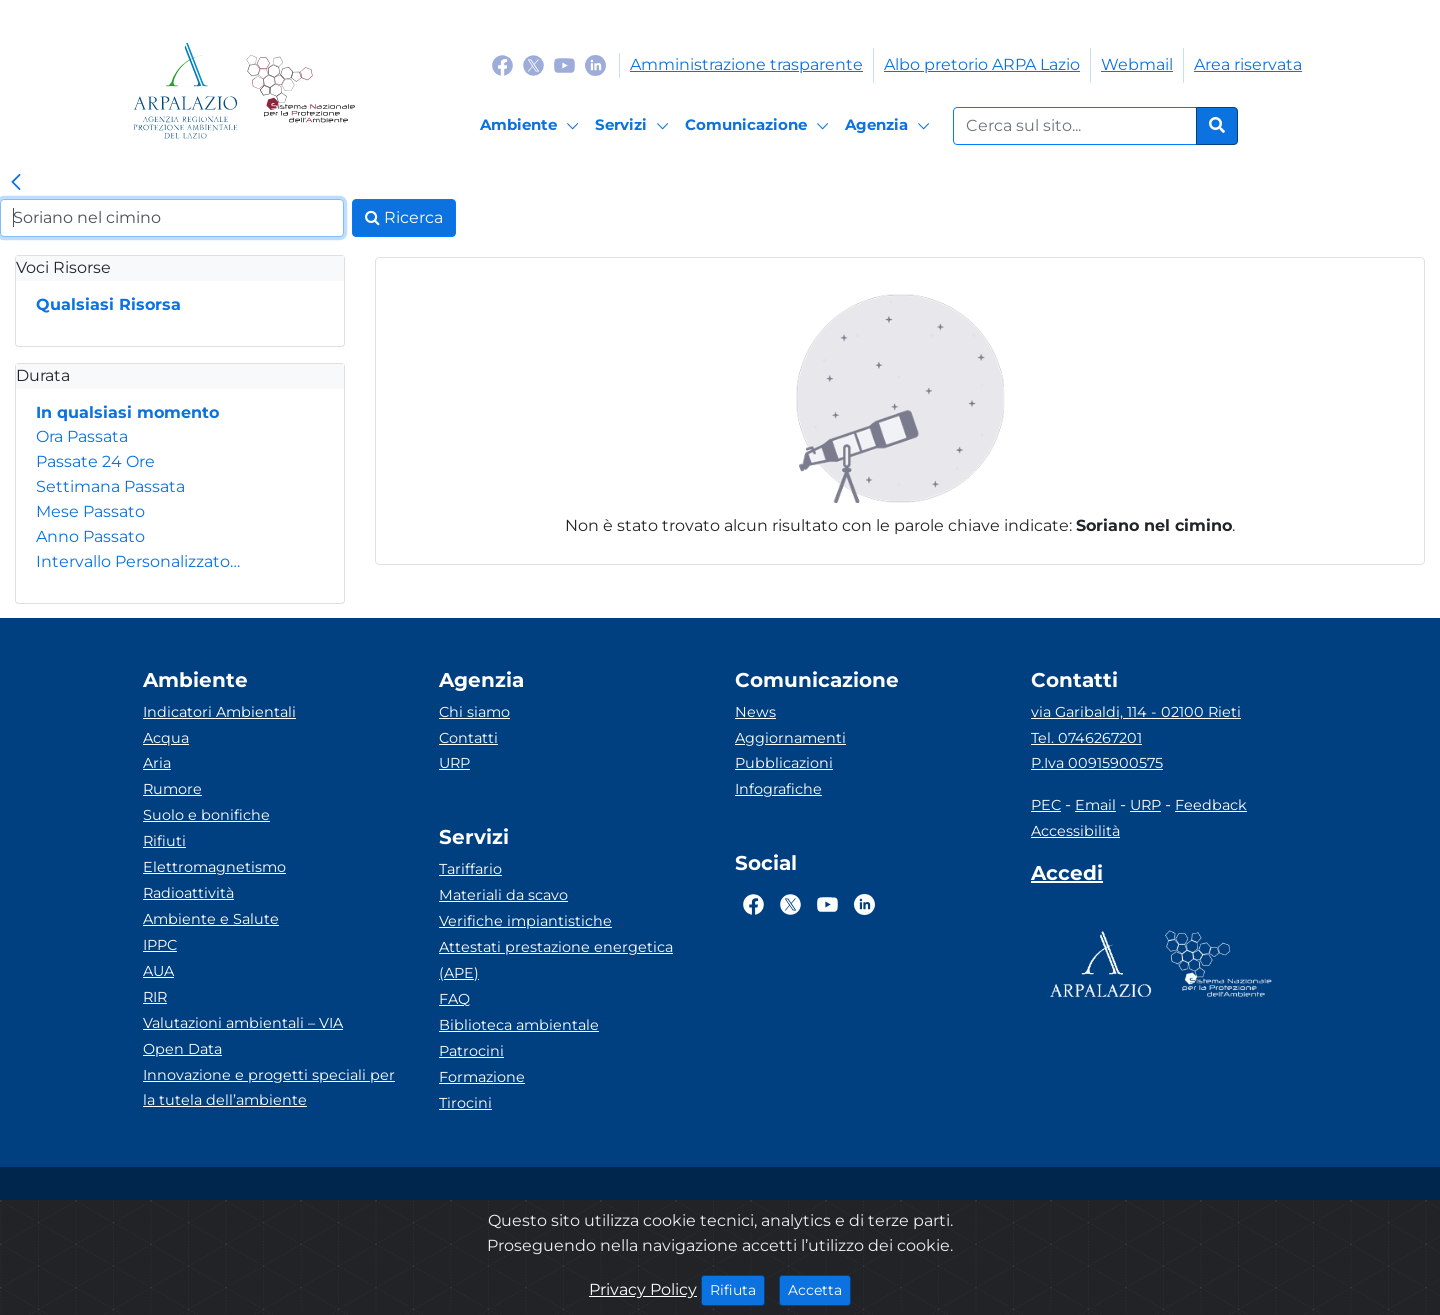 The image size is (1440, 1315). I want to click on RIR, so click(155, 997).